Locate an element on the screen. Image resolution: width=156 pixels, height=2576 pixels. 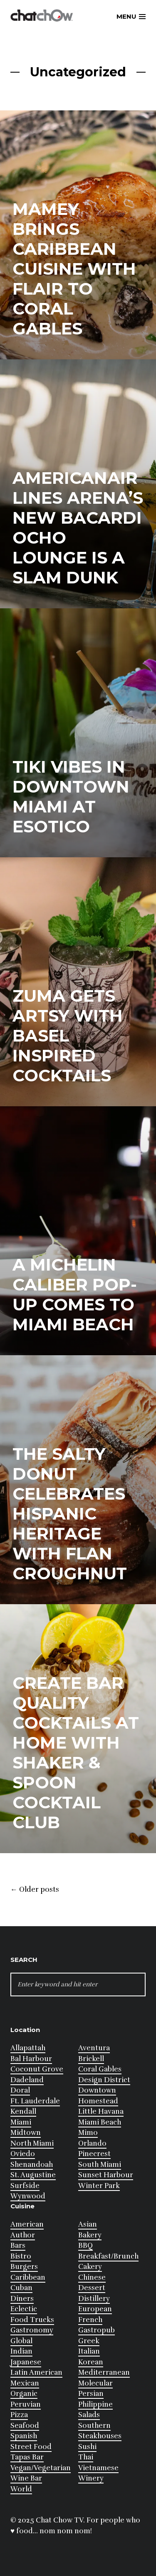
Eclectic is located at coordinates (23, 2309).